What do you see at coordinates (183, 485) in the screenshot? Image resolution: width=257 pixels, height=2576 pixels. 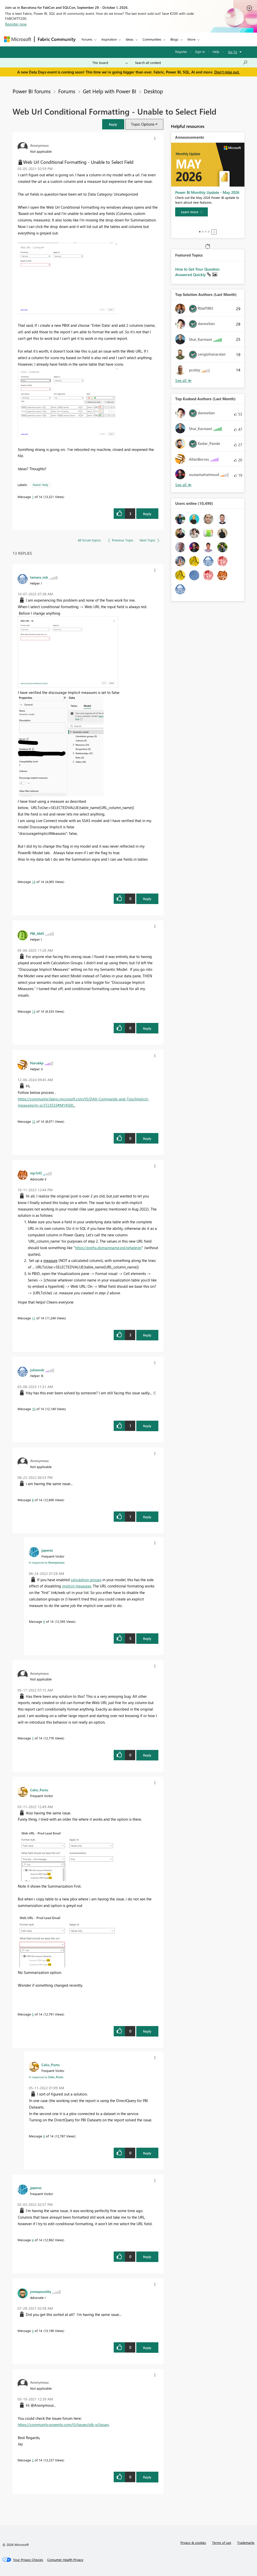 I see `View All [See All Top Kudoed Authors for Last Month]` at bounding box center [183, 485].